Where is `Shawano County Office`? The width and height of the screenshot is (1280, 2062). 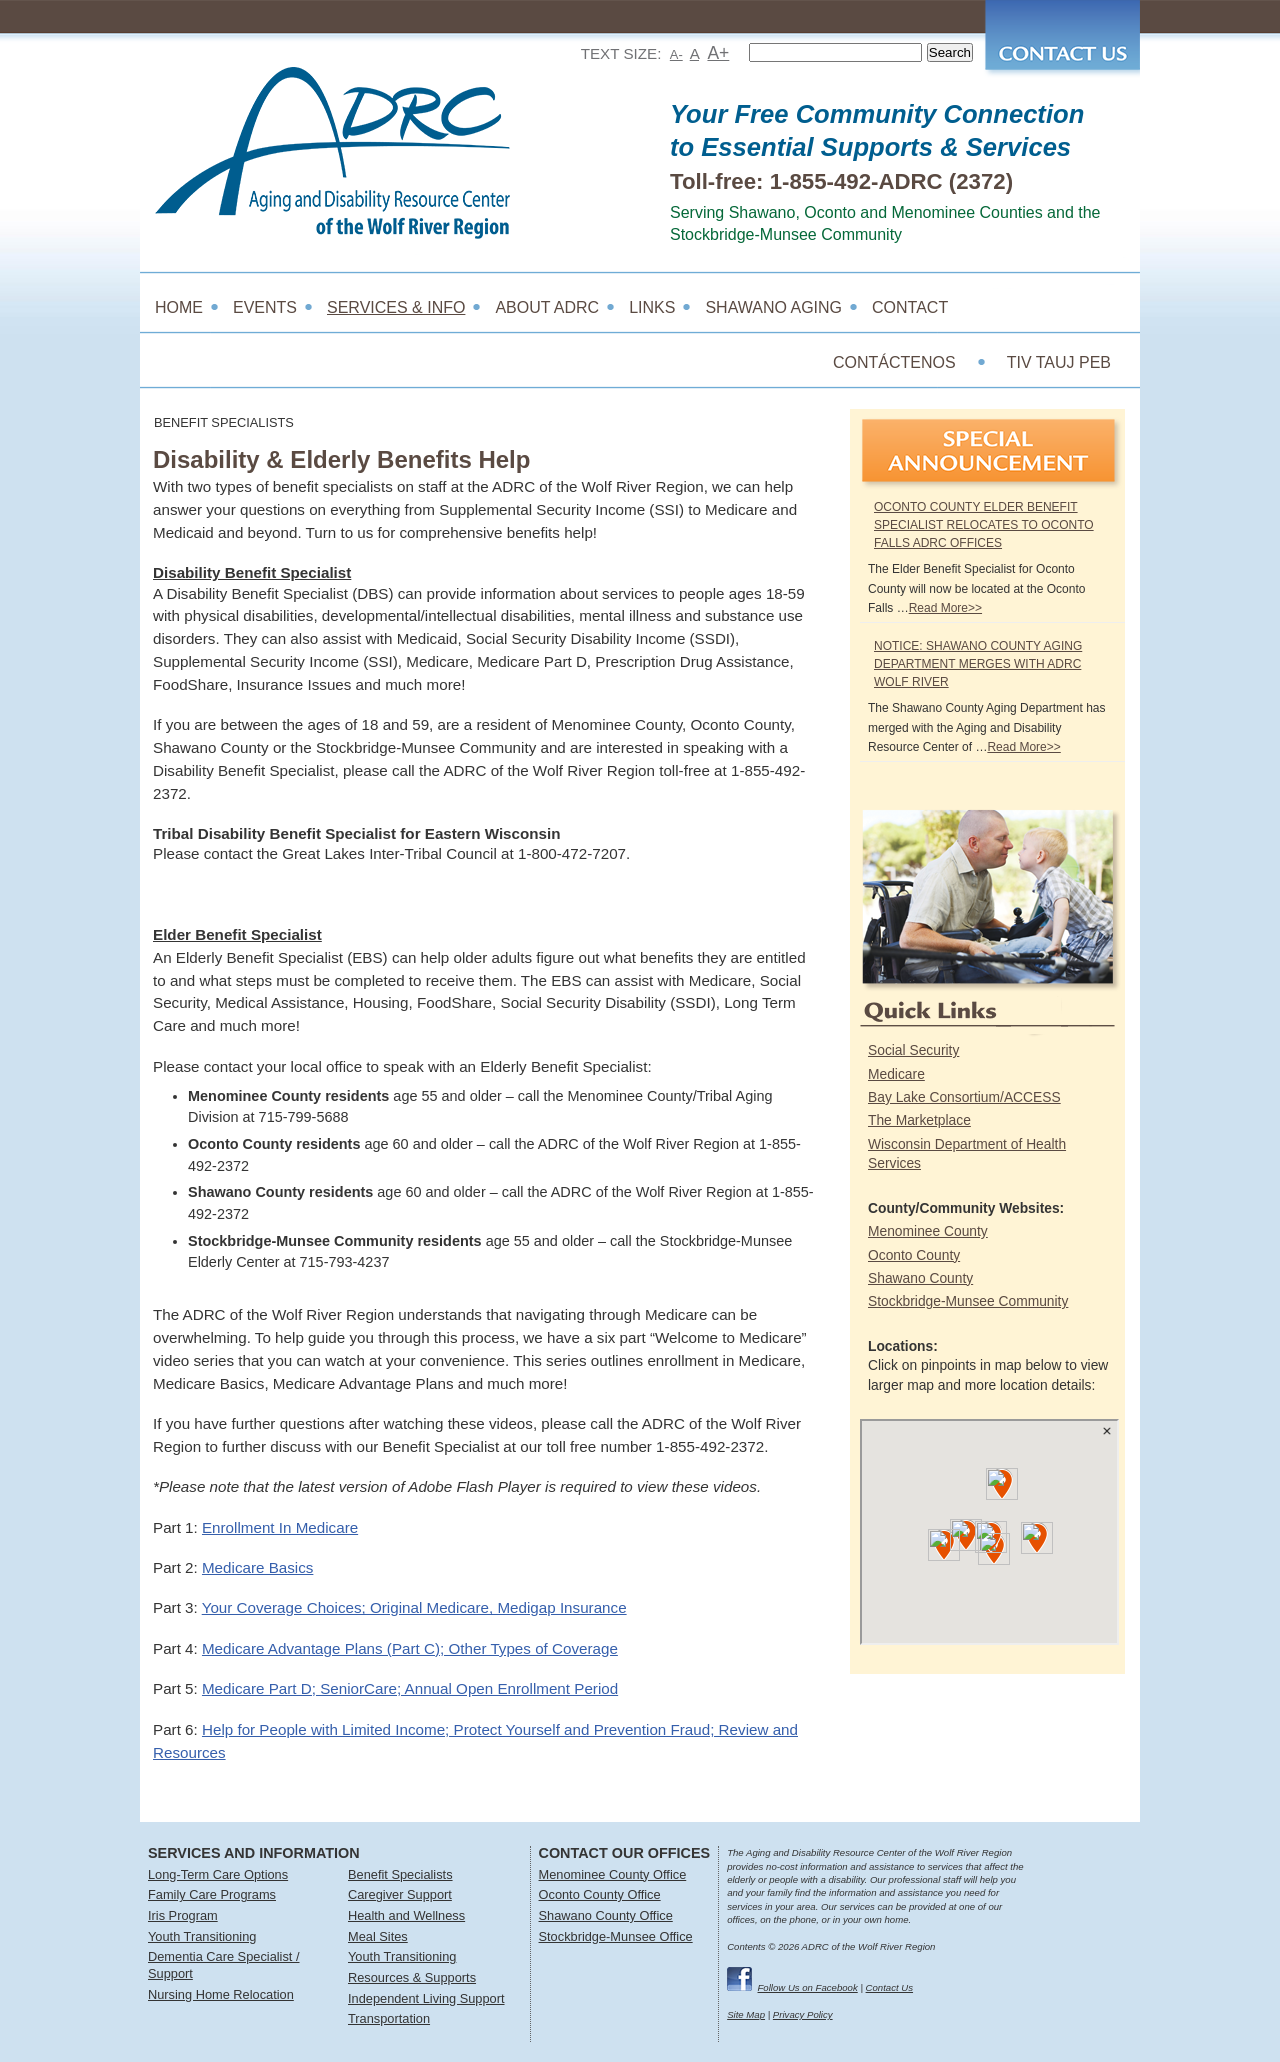
Shawano County Office is located at coordinates (606, 1915).